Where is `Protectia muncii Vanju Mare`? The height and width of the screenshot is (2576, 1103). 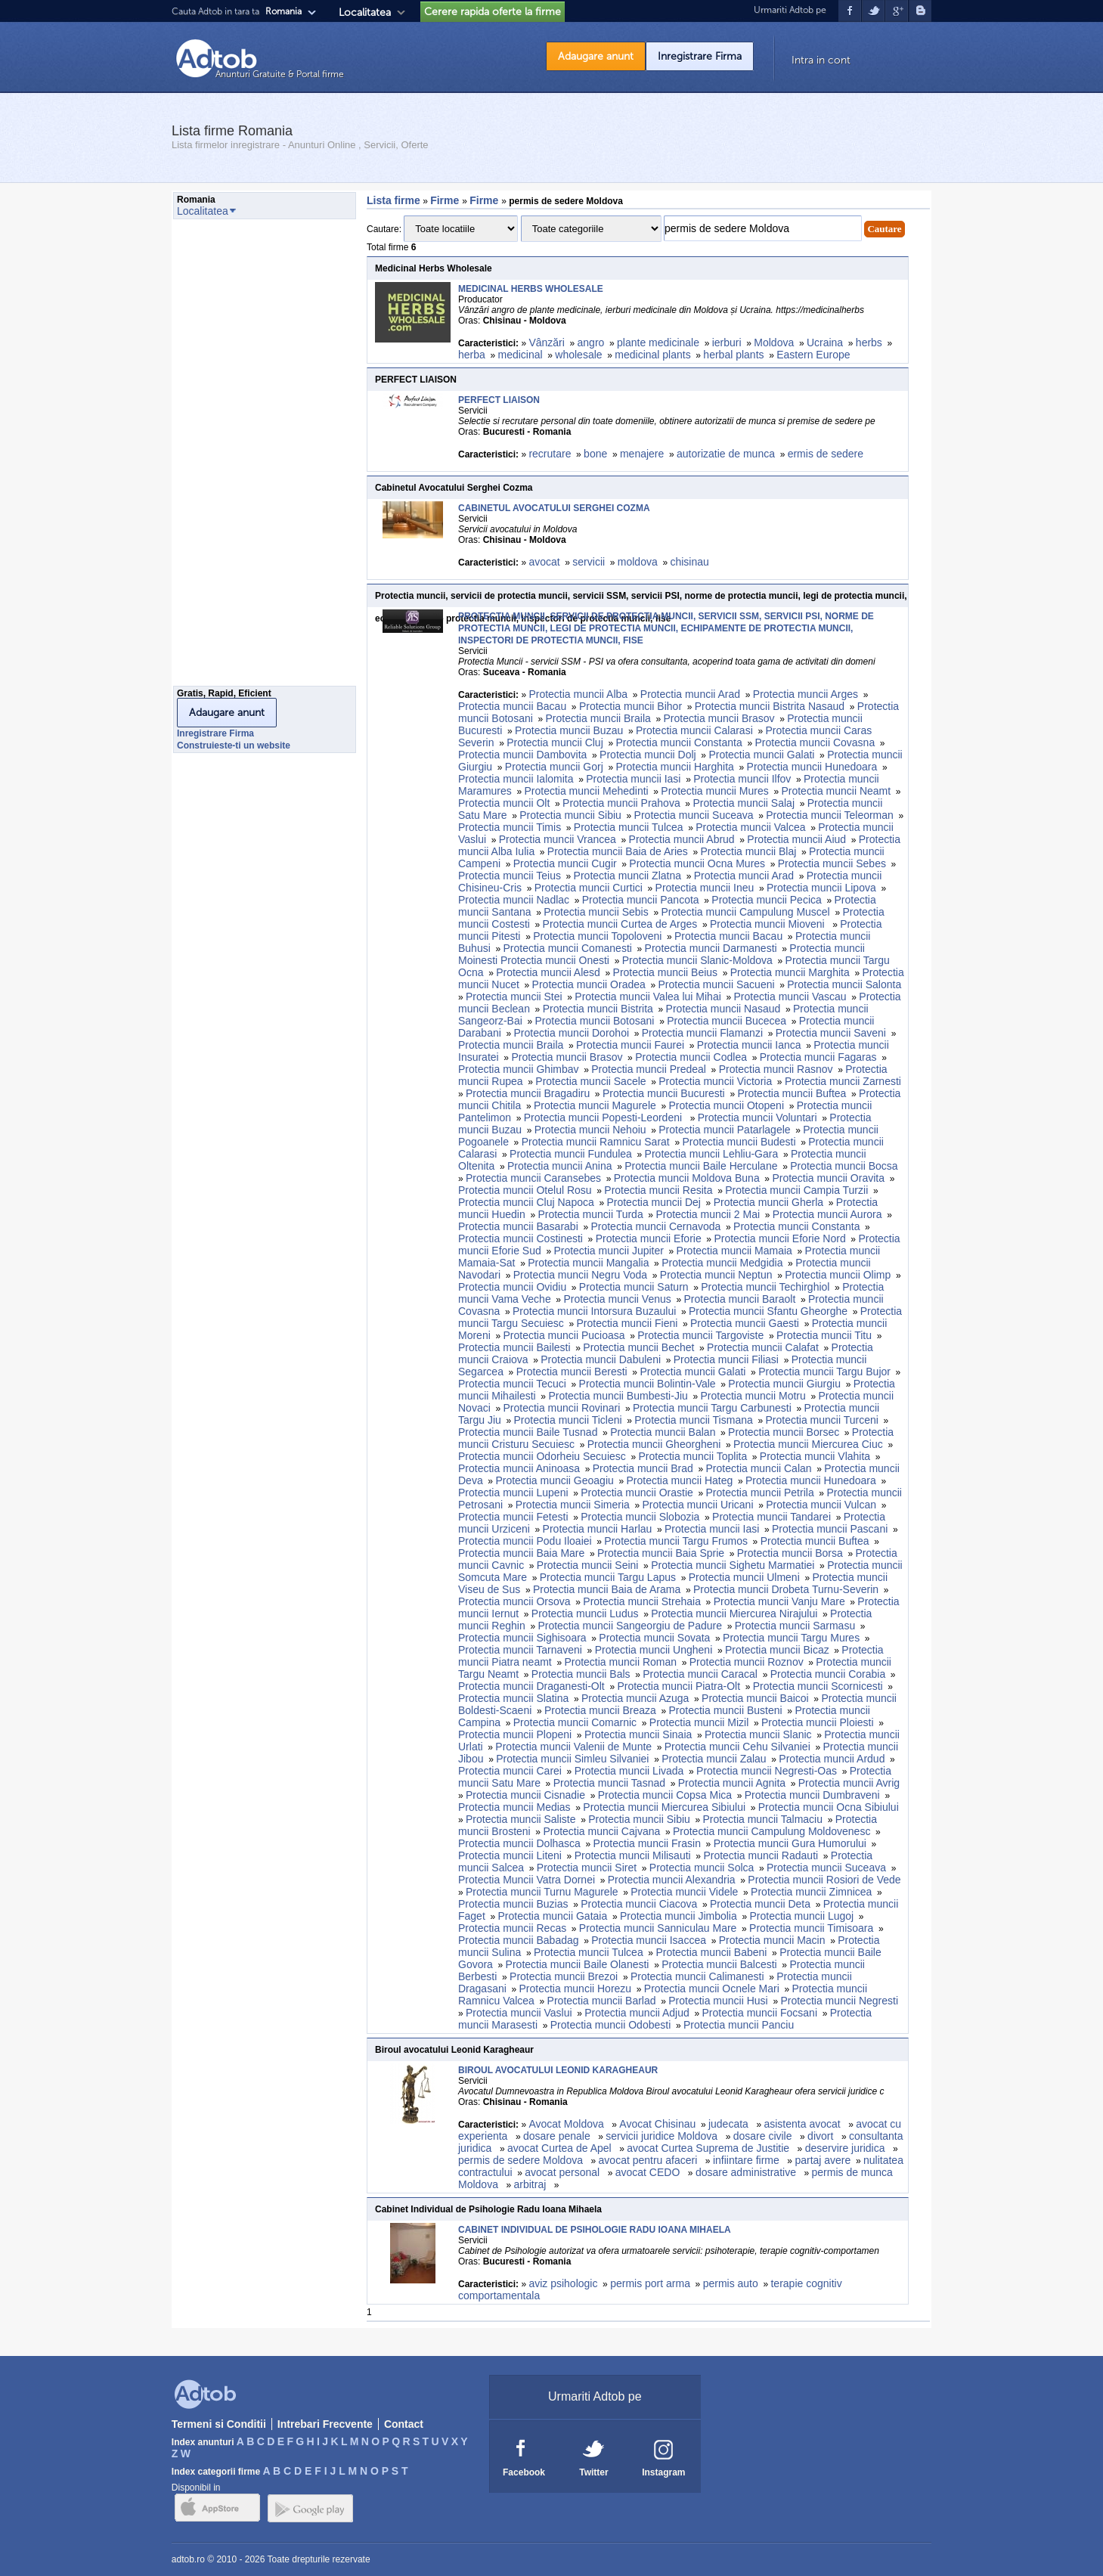
Protectia muncii Vanju Mare is located at coordinates (779, 1601).